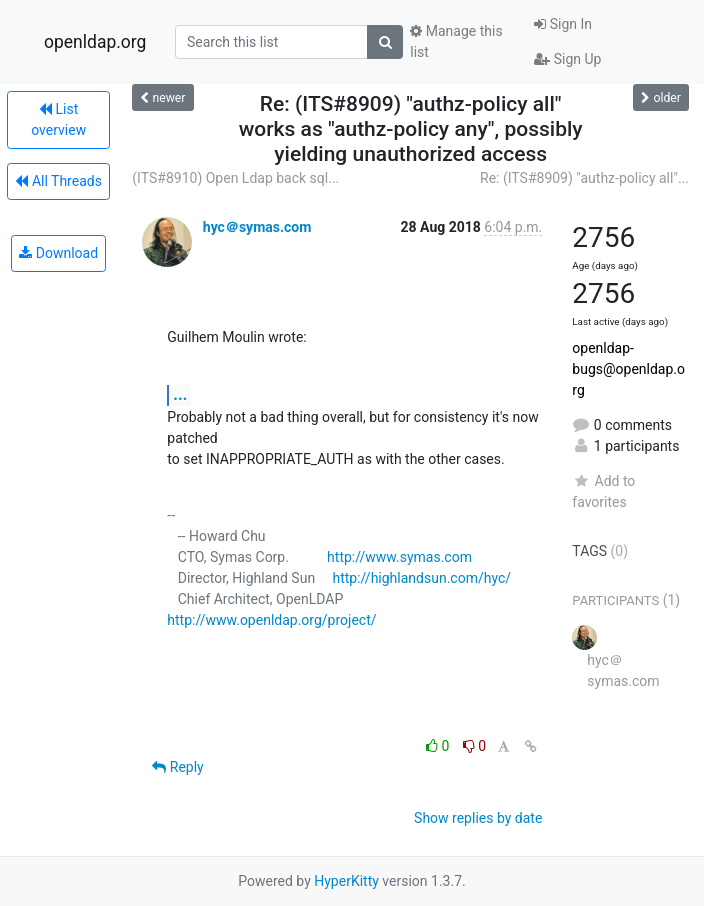  What do you see at coordinates (58, 253) in the screenshot?
I see `Download` at bounding box center [58, 253].